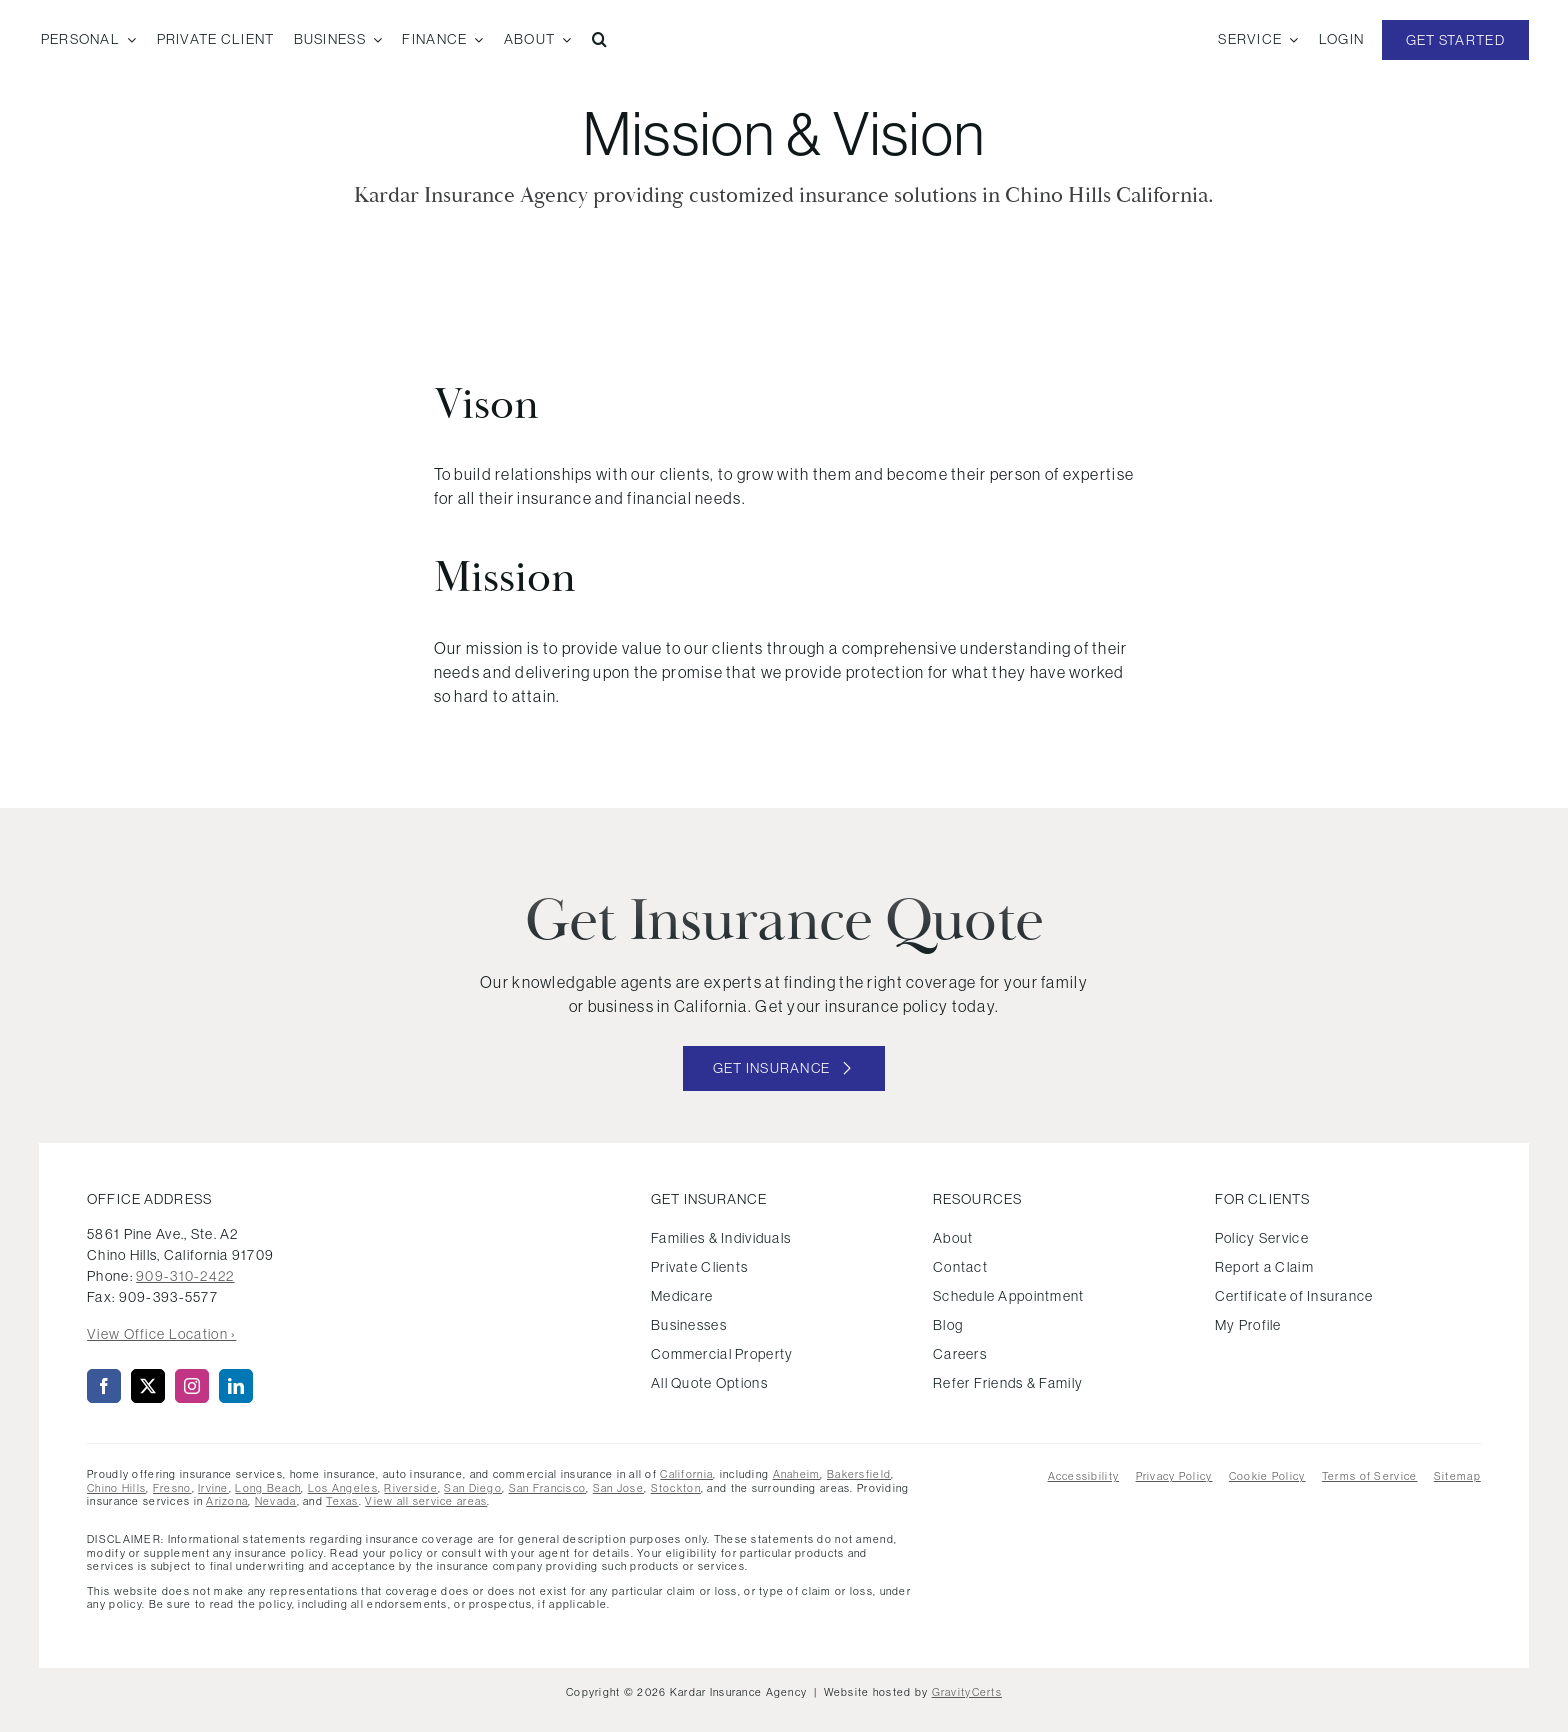 The height and width of the screenshot is (1732, 1568). What do you see at coordinates (343, 1488) in the screenshot?
I see `Los Angeles` at bounding box center [343, 1488].